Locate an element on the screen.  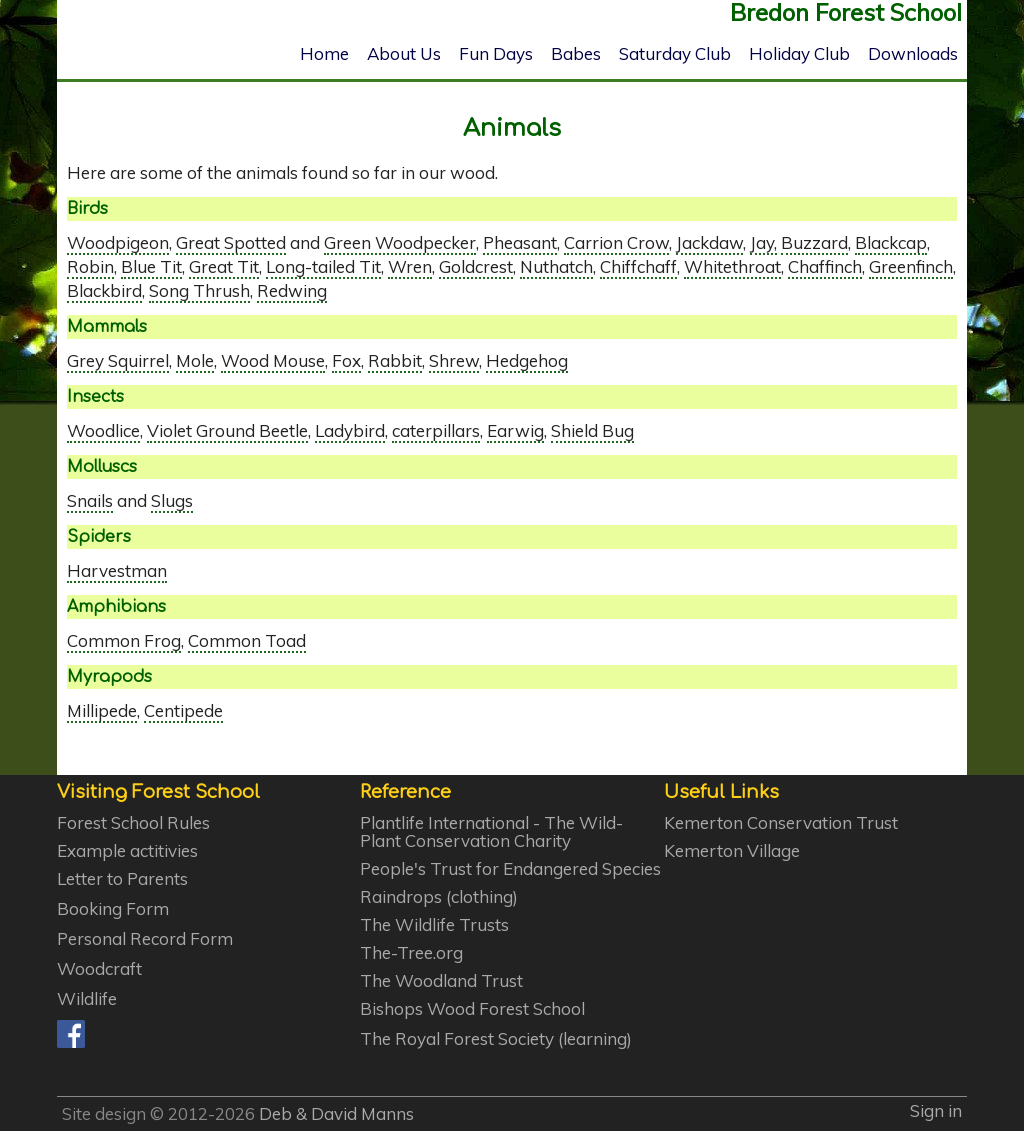
Buzzard is located at coordinates (814, 242).